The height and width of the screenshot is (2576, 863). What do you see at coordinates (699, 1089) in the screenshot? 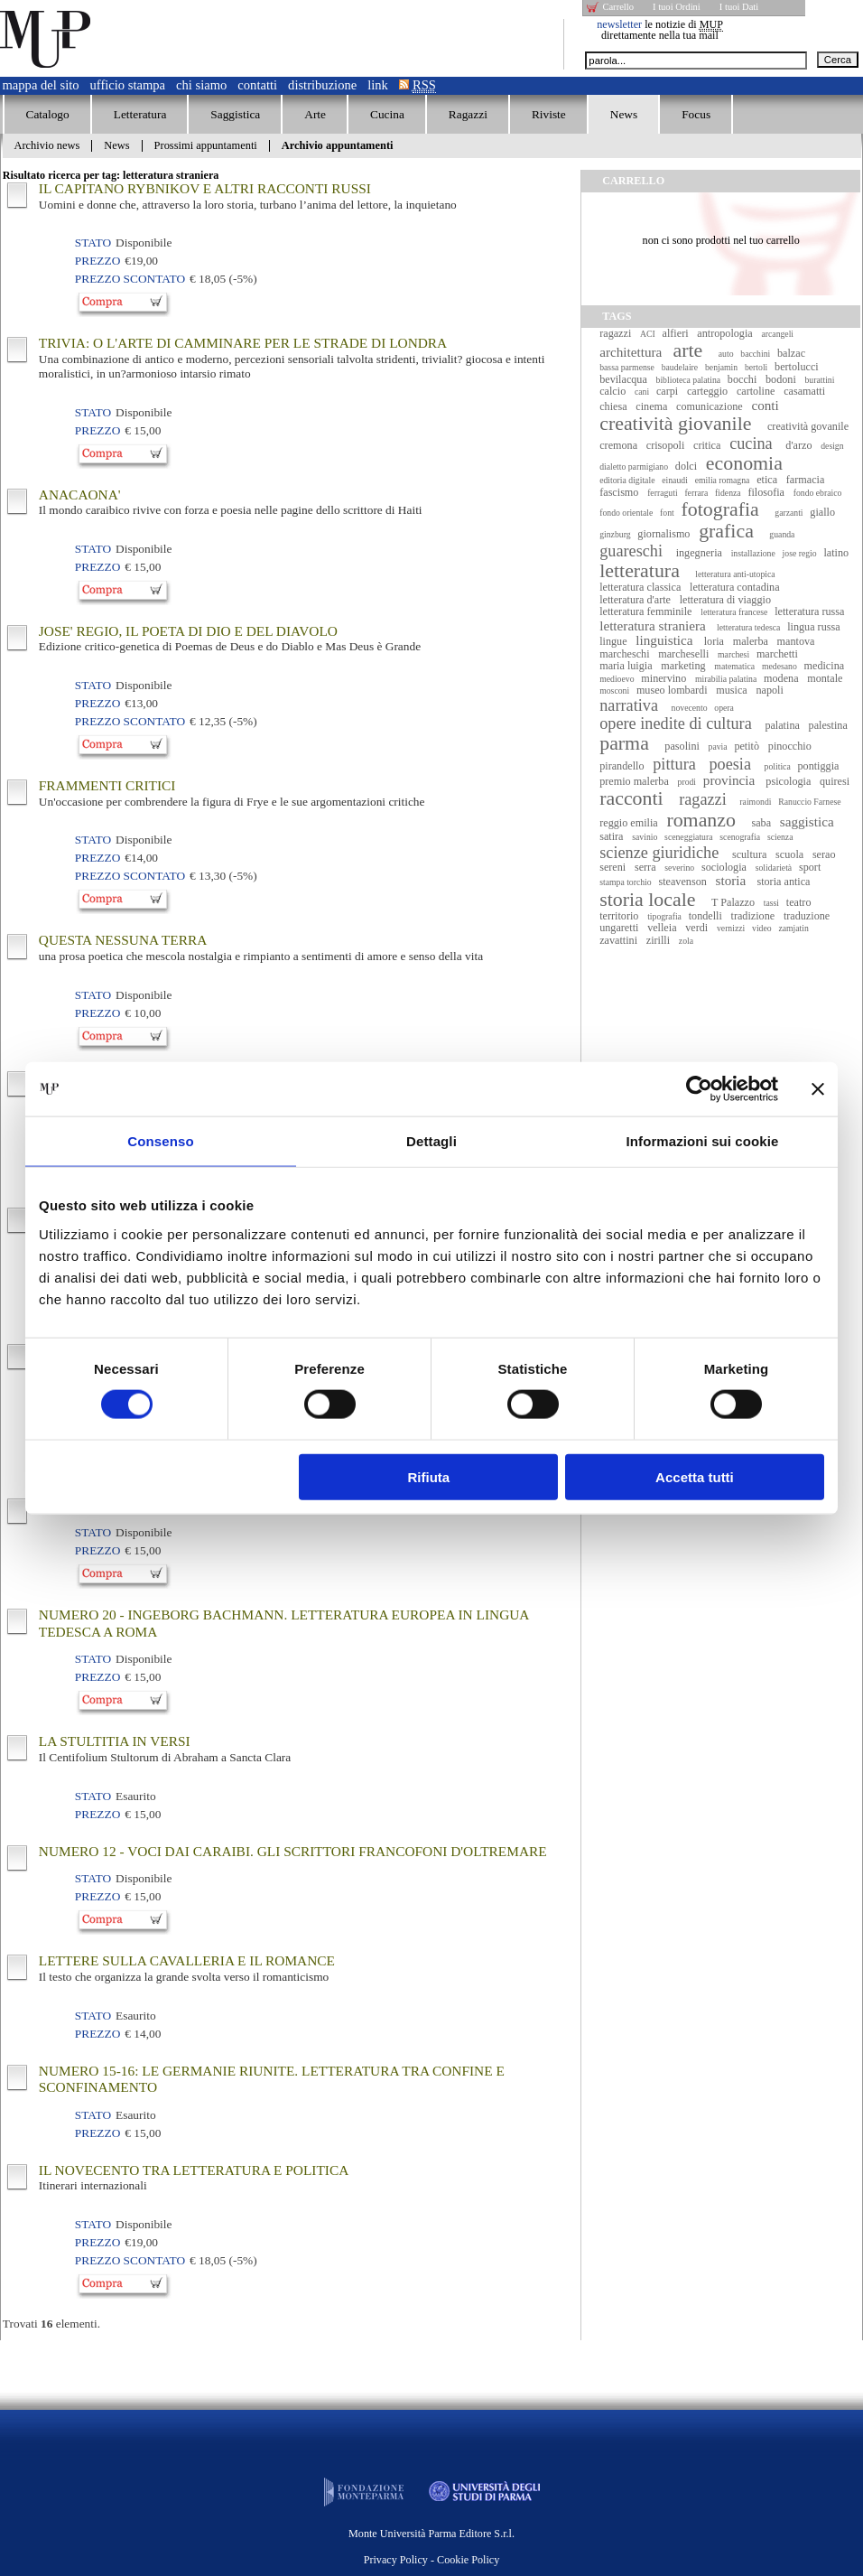
I see `[Cookiebot di Usercentrics - si apre in una nuova scheda]` at bounding box center [699, 1089].